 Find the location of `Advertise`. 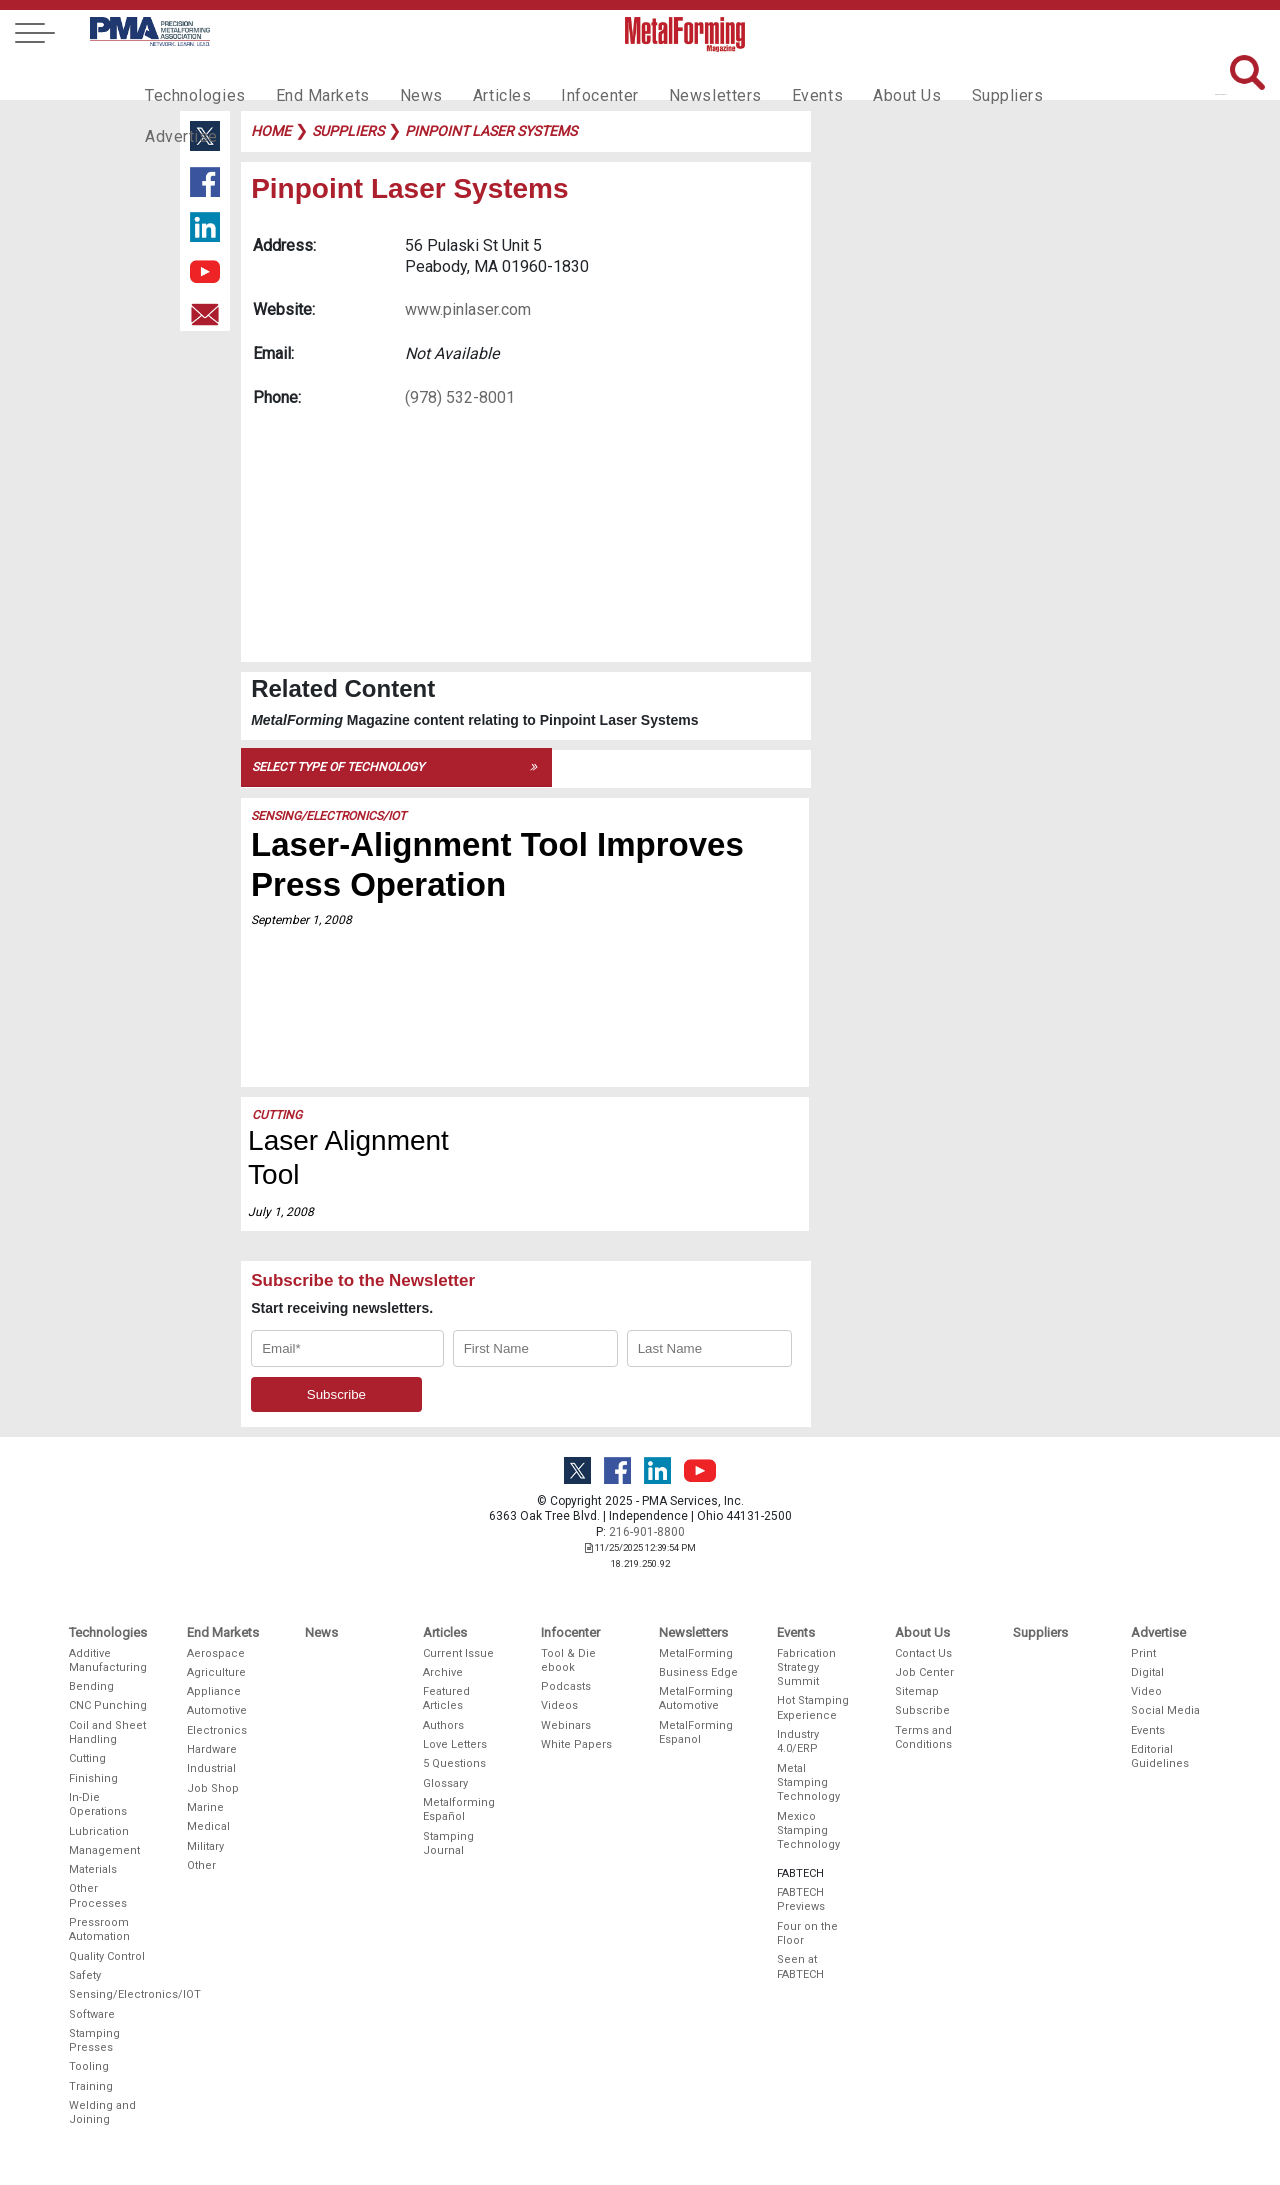

Advertise is located at coordinates (1040, 76).